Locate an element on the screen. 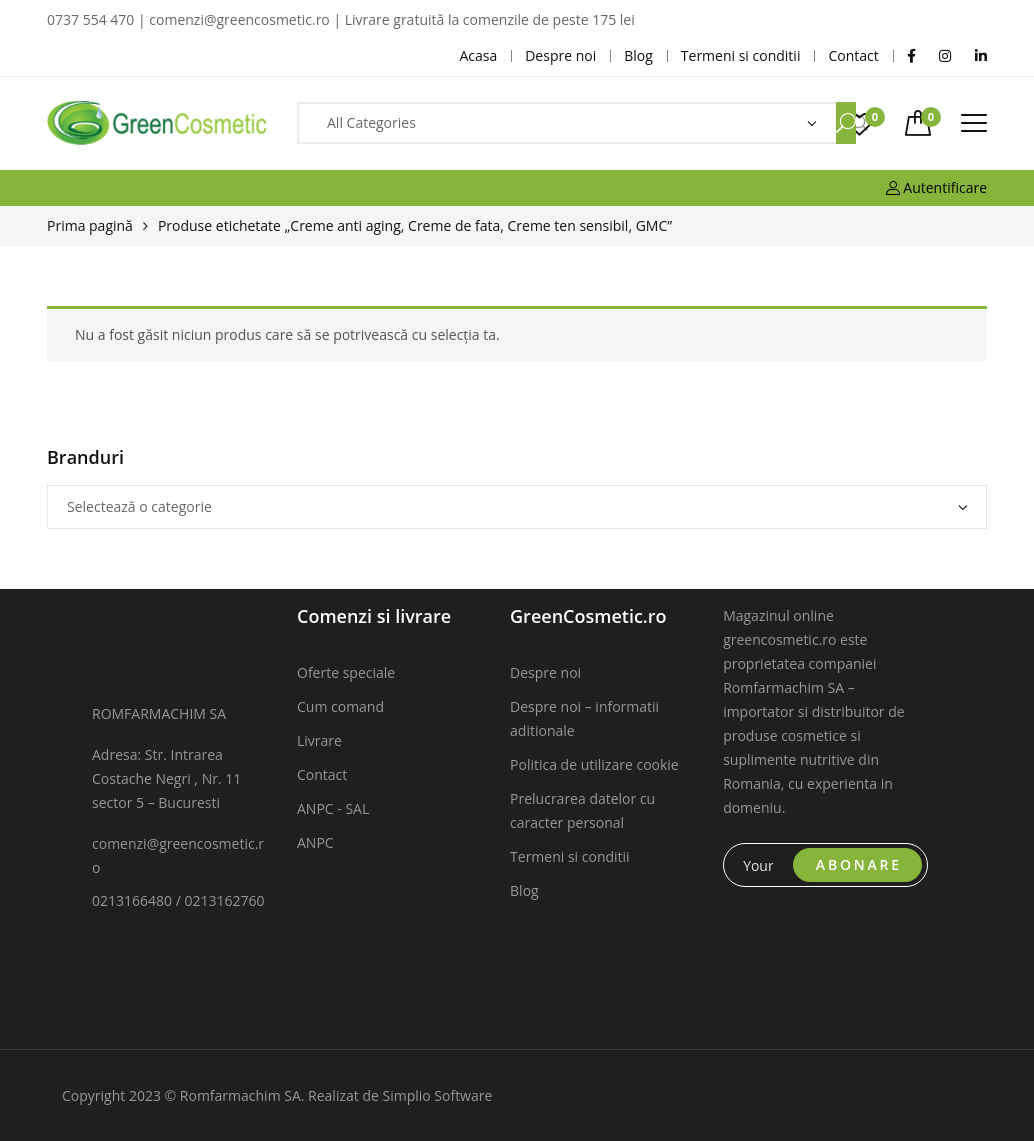  Livrare is located at coordinates (319, 740).